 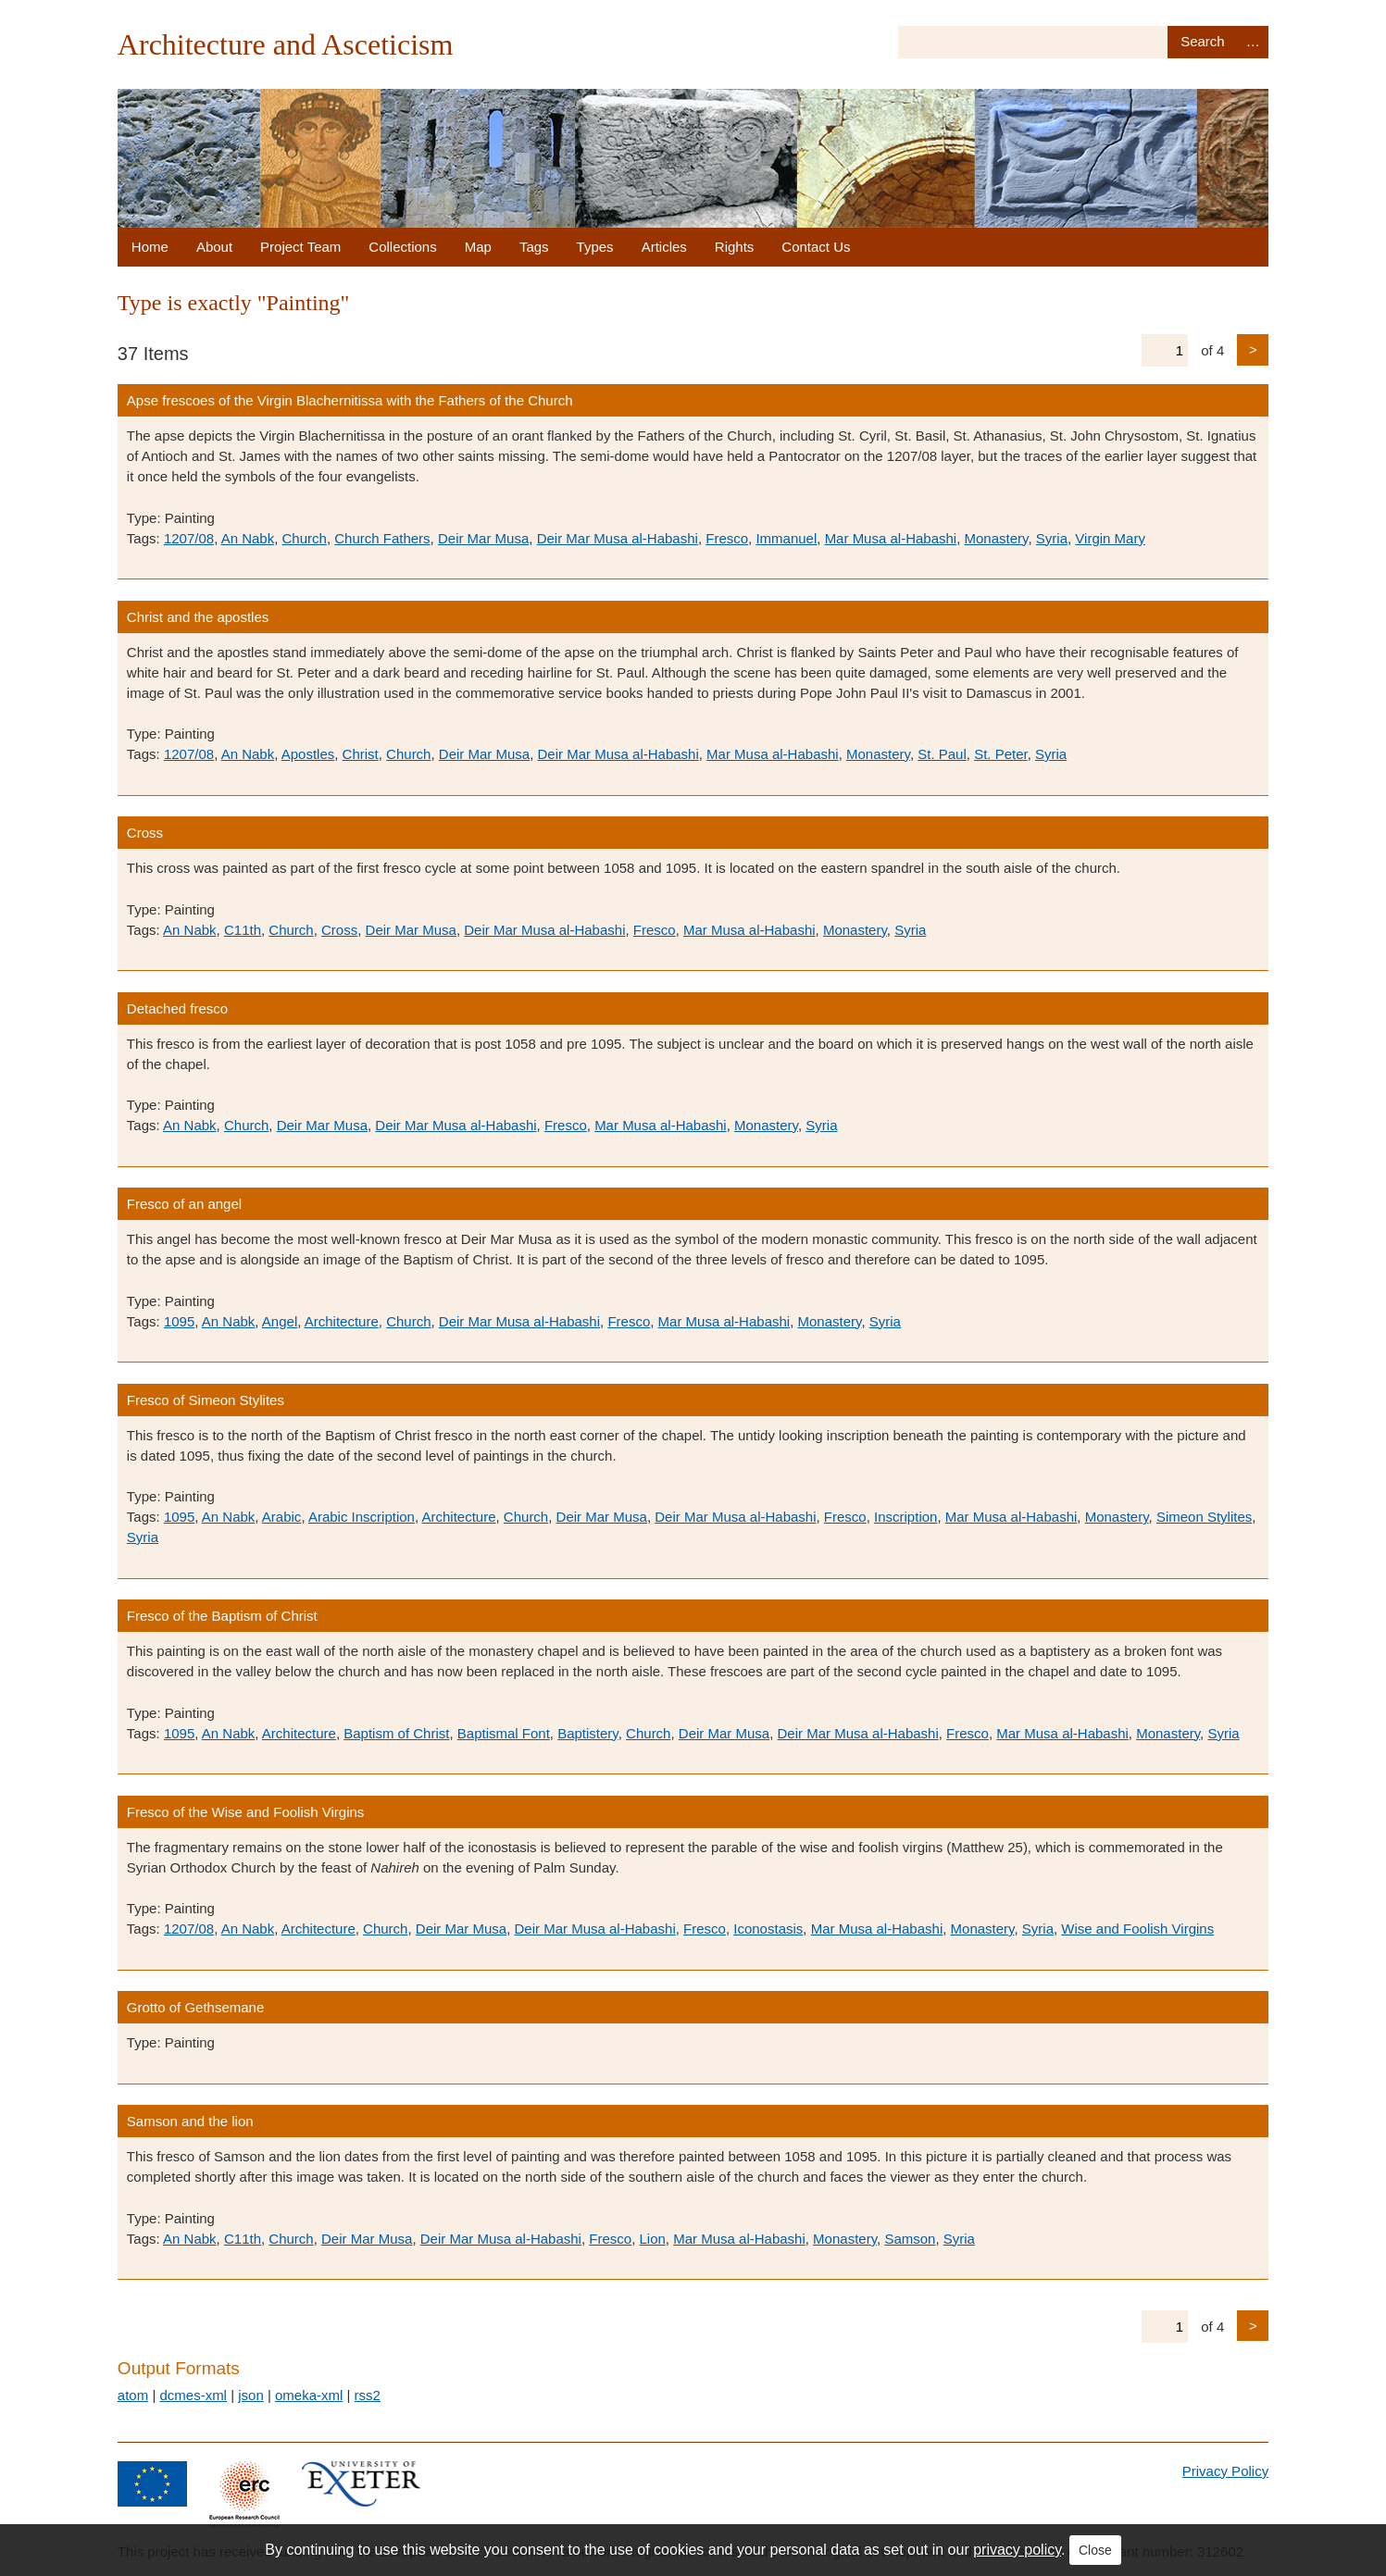 What do you see at coordinates (382, 538) in the screenshot?
I see `Church Fathers` at bounding box center [382, 538].